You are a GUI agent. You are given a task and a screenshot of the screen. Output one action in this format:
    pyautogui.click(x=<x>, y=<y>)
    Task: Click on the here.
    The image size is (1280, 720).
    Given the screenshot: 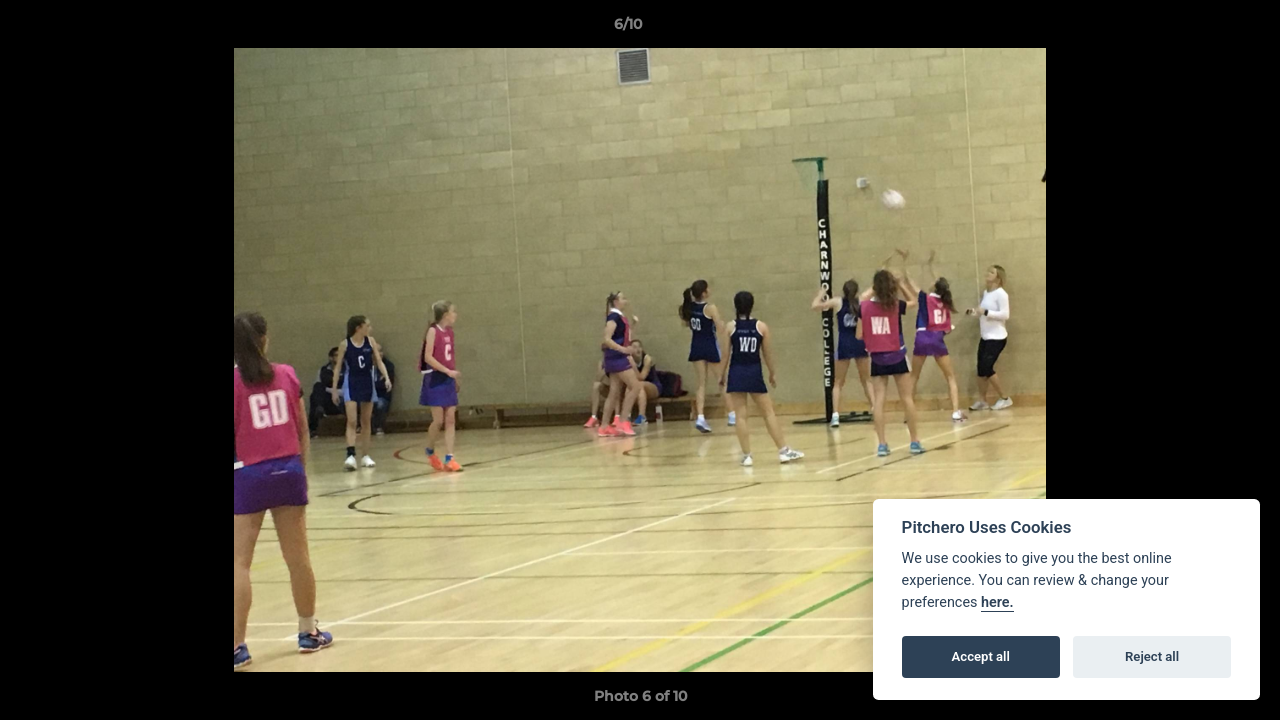 What is the action you would take?
    pyautogui.click(x=997, y=602)
    